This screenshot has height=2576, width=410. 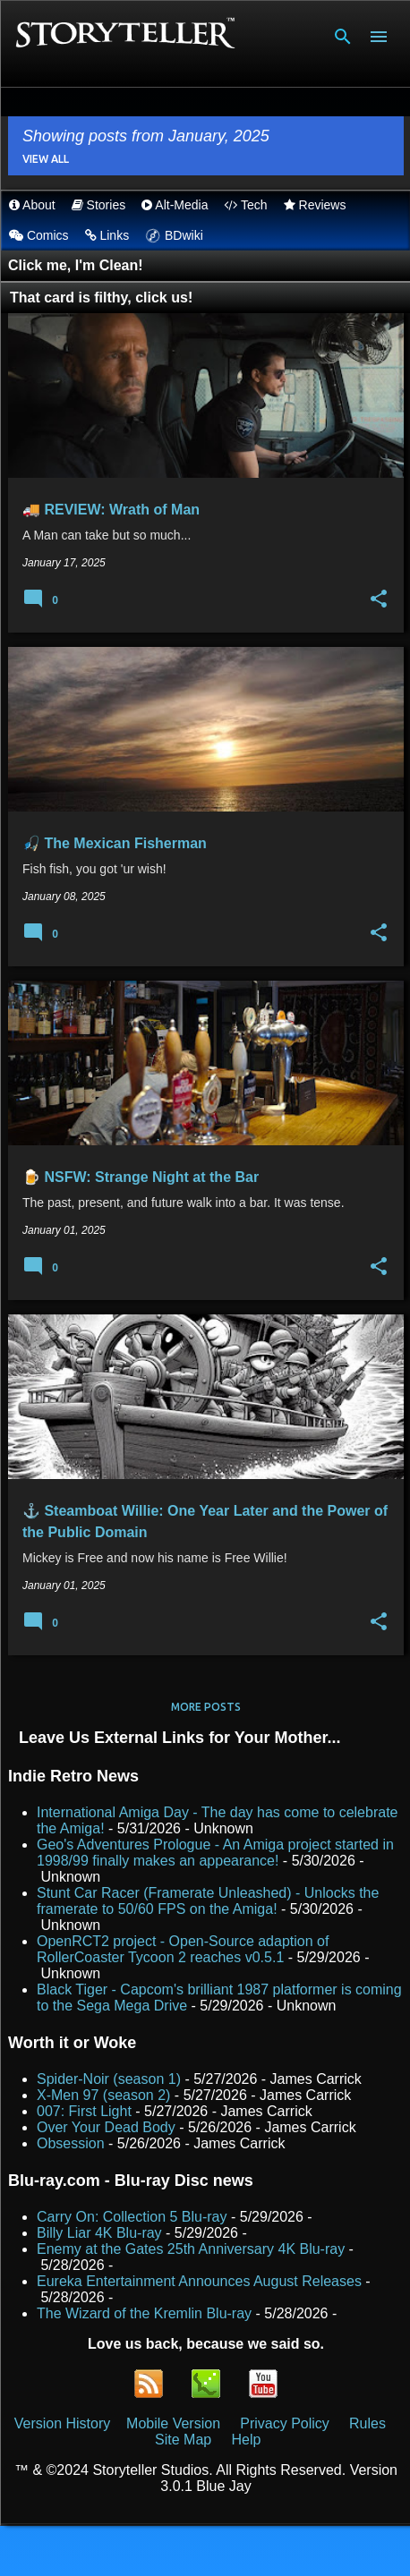 What do you see at coordinates (174, 205) in the screenshot?
I see `Alt-Media` at bounding box center [174, 205].